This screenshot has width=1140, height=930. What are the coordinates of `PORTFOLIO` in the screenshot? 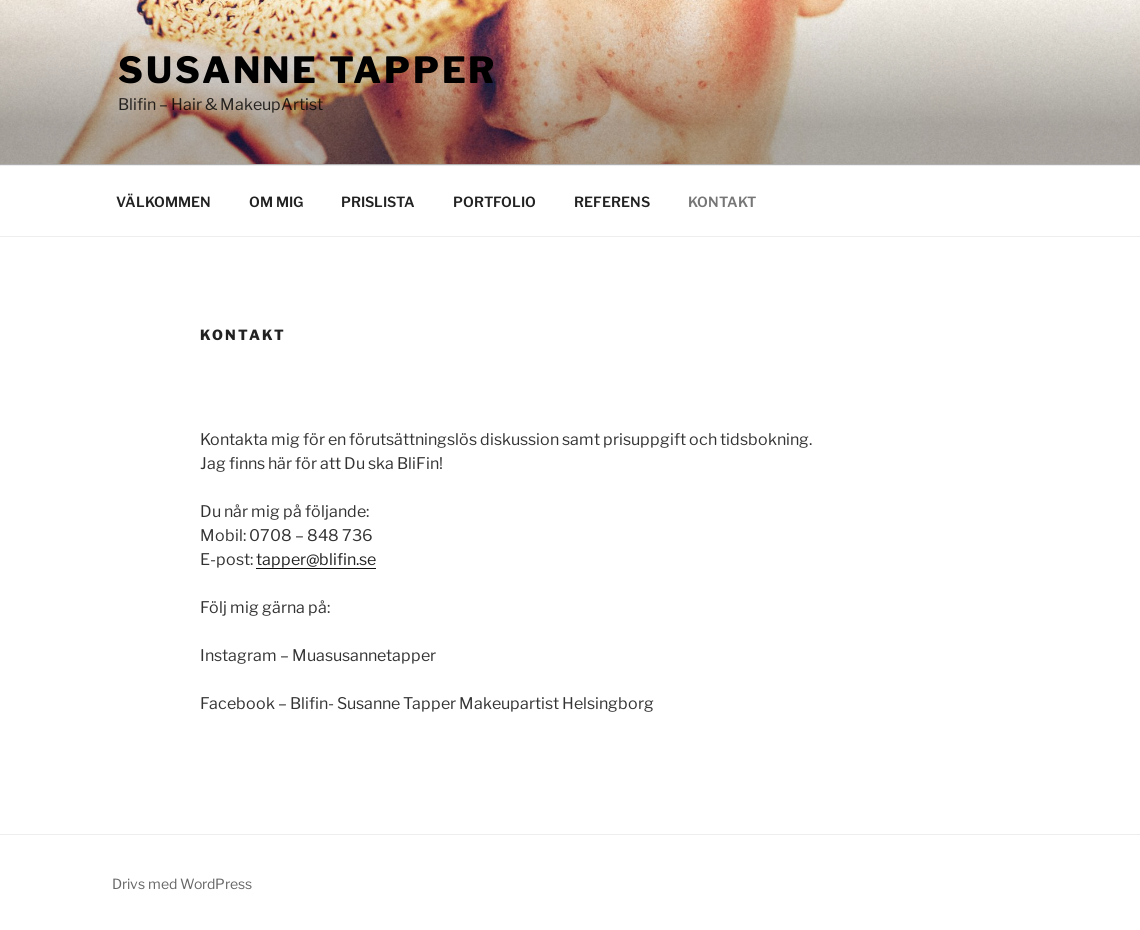 It's located at (494, 201).